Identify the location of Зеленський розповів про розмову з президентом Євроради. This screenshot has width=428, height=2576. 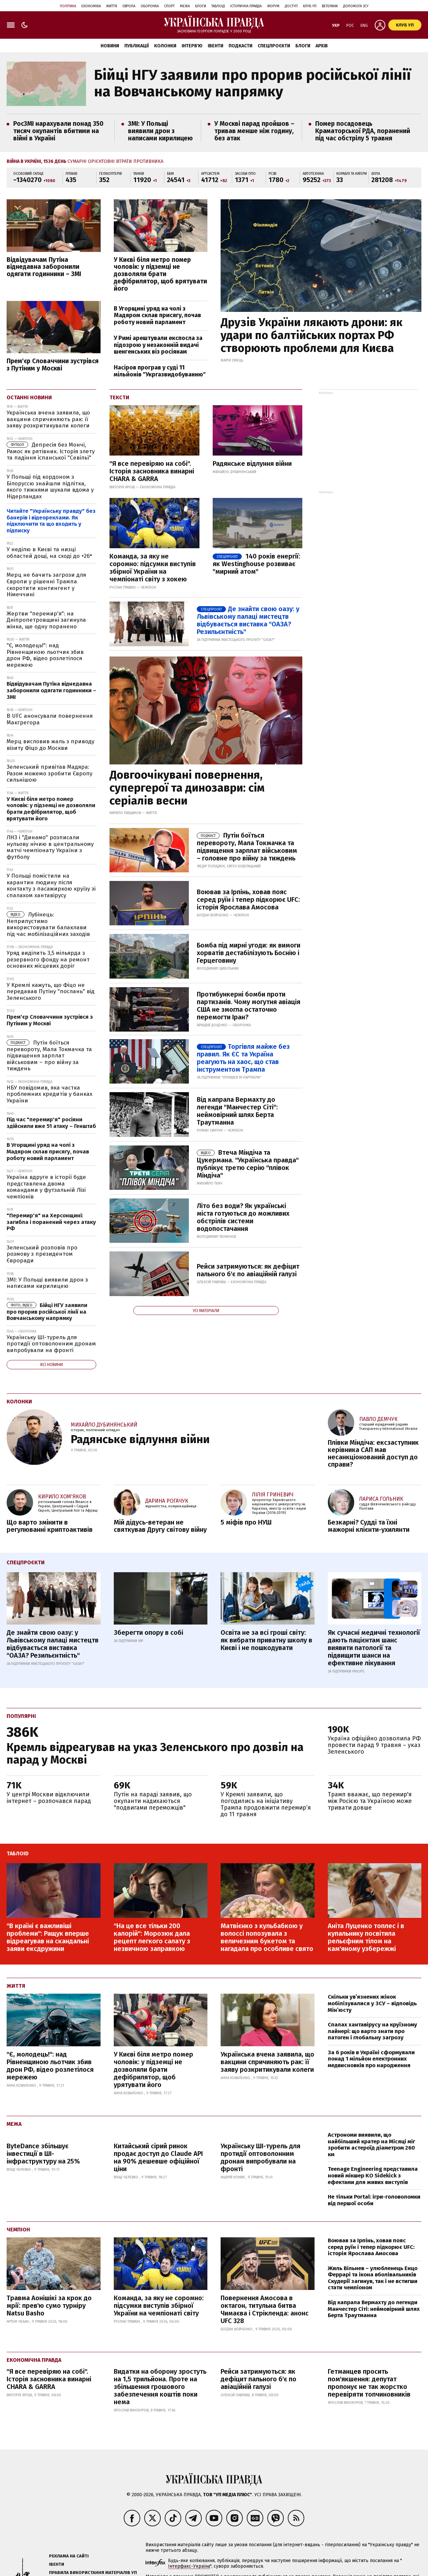
(42, 1254).